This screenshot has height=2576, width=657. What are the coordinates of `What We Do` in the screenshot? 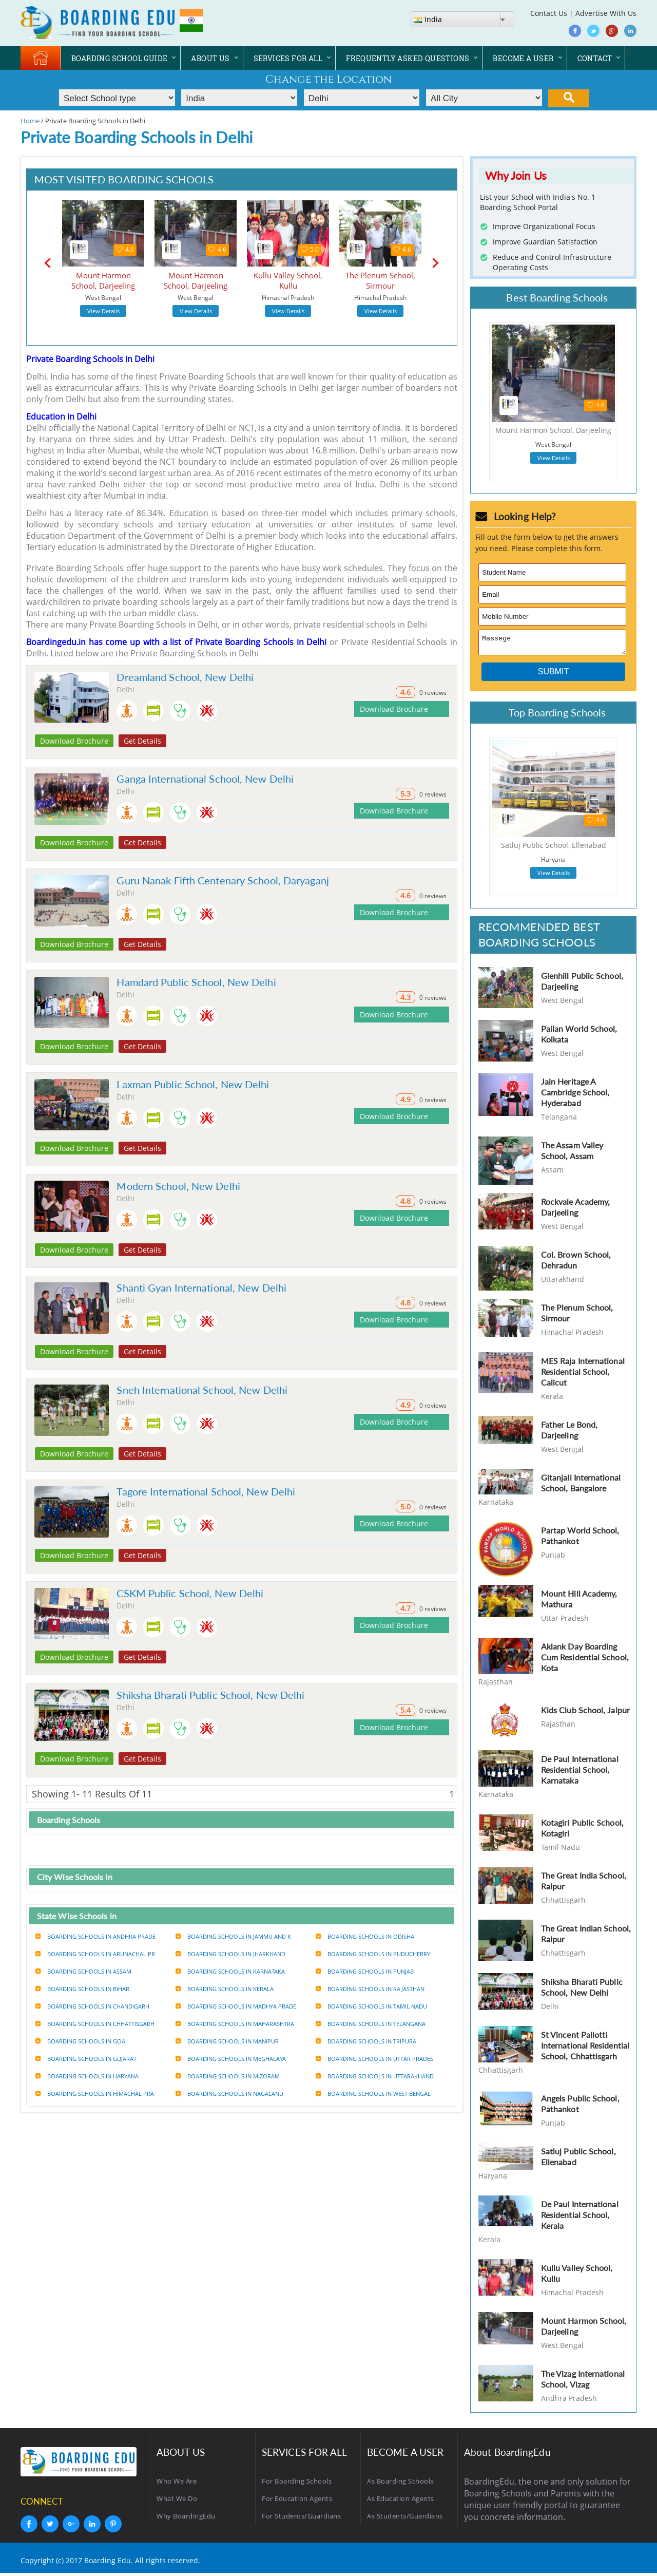 It's located at (177, 2501).